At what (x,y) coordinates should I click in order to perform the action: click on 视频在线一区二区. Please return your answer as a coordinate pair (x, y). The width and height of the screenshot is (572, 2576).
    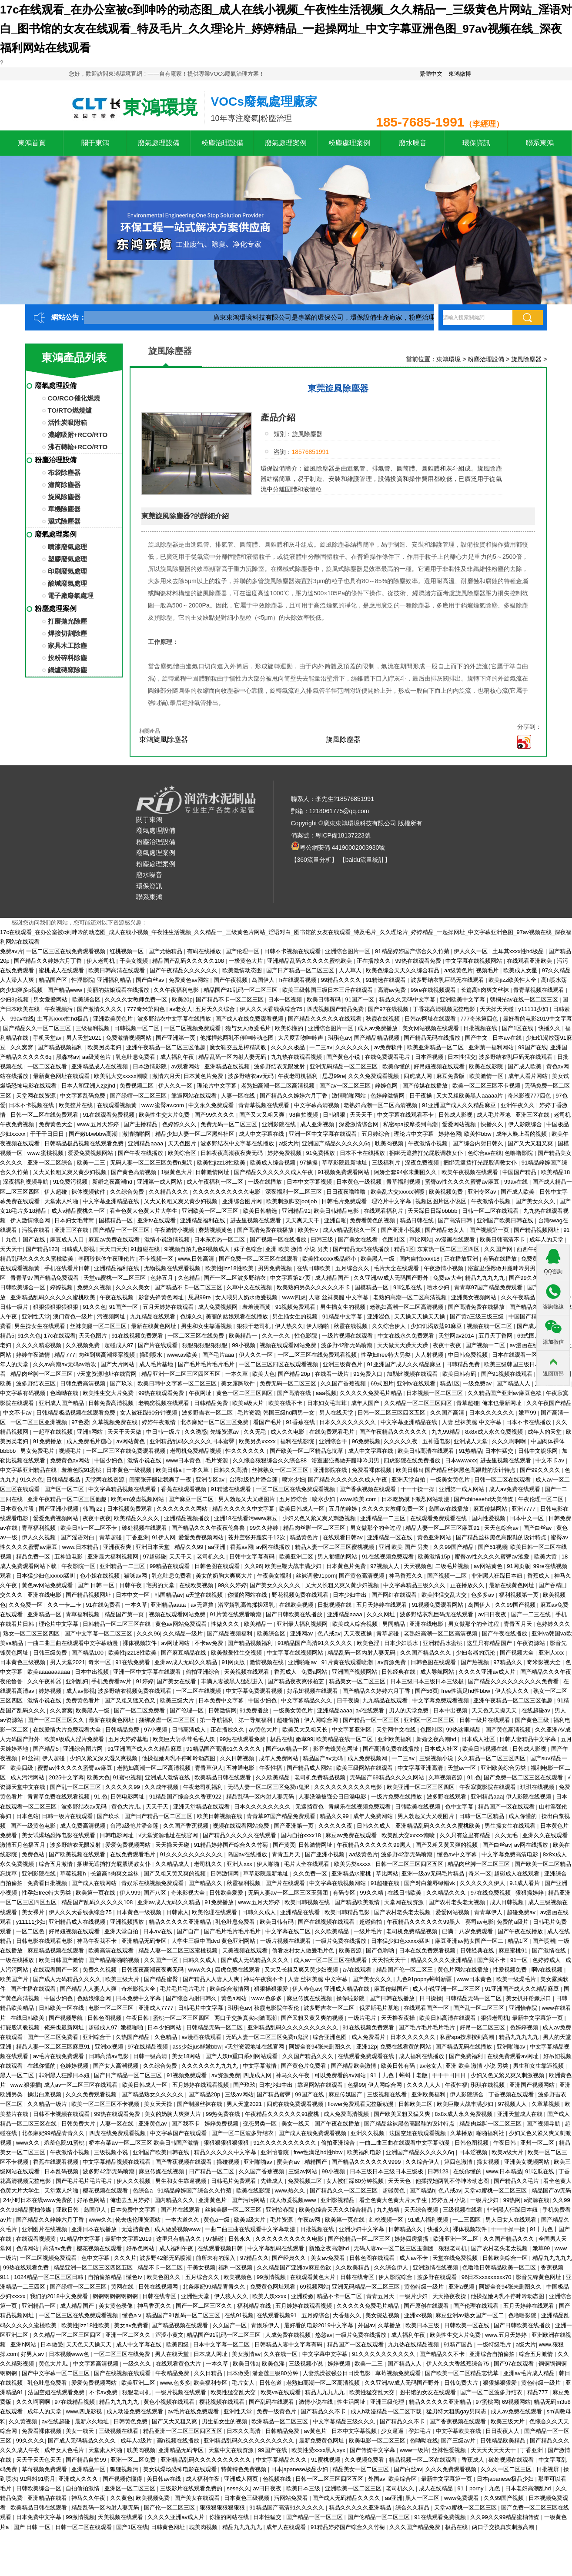
    Looking at the image, I should click on (490, 1326).